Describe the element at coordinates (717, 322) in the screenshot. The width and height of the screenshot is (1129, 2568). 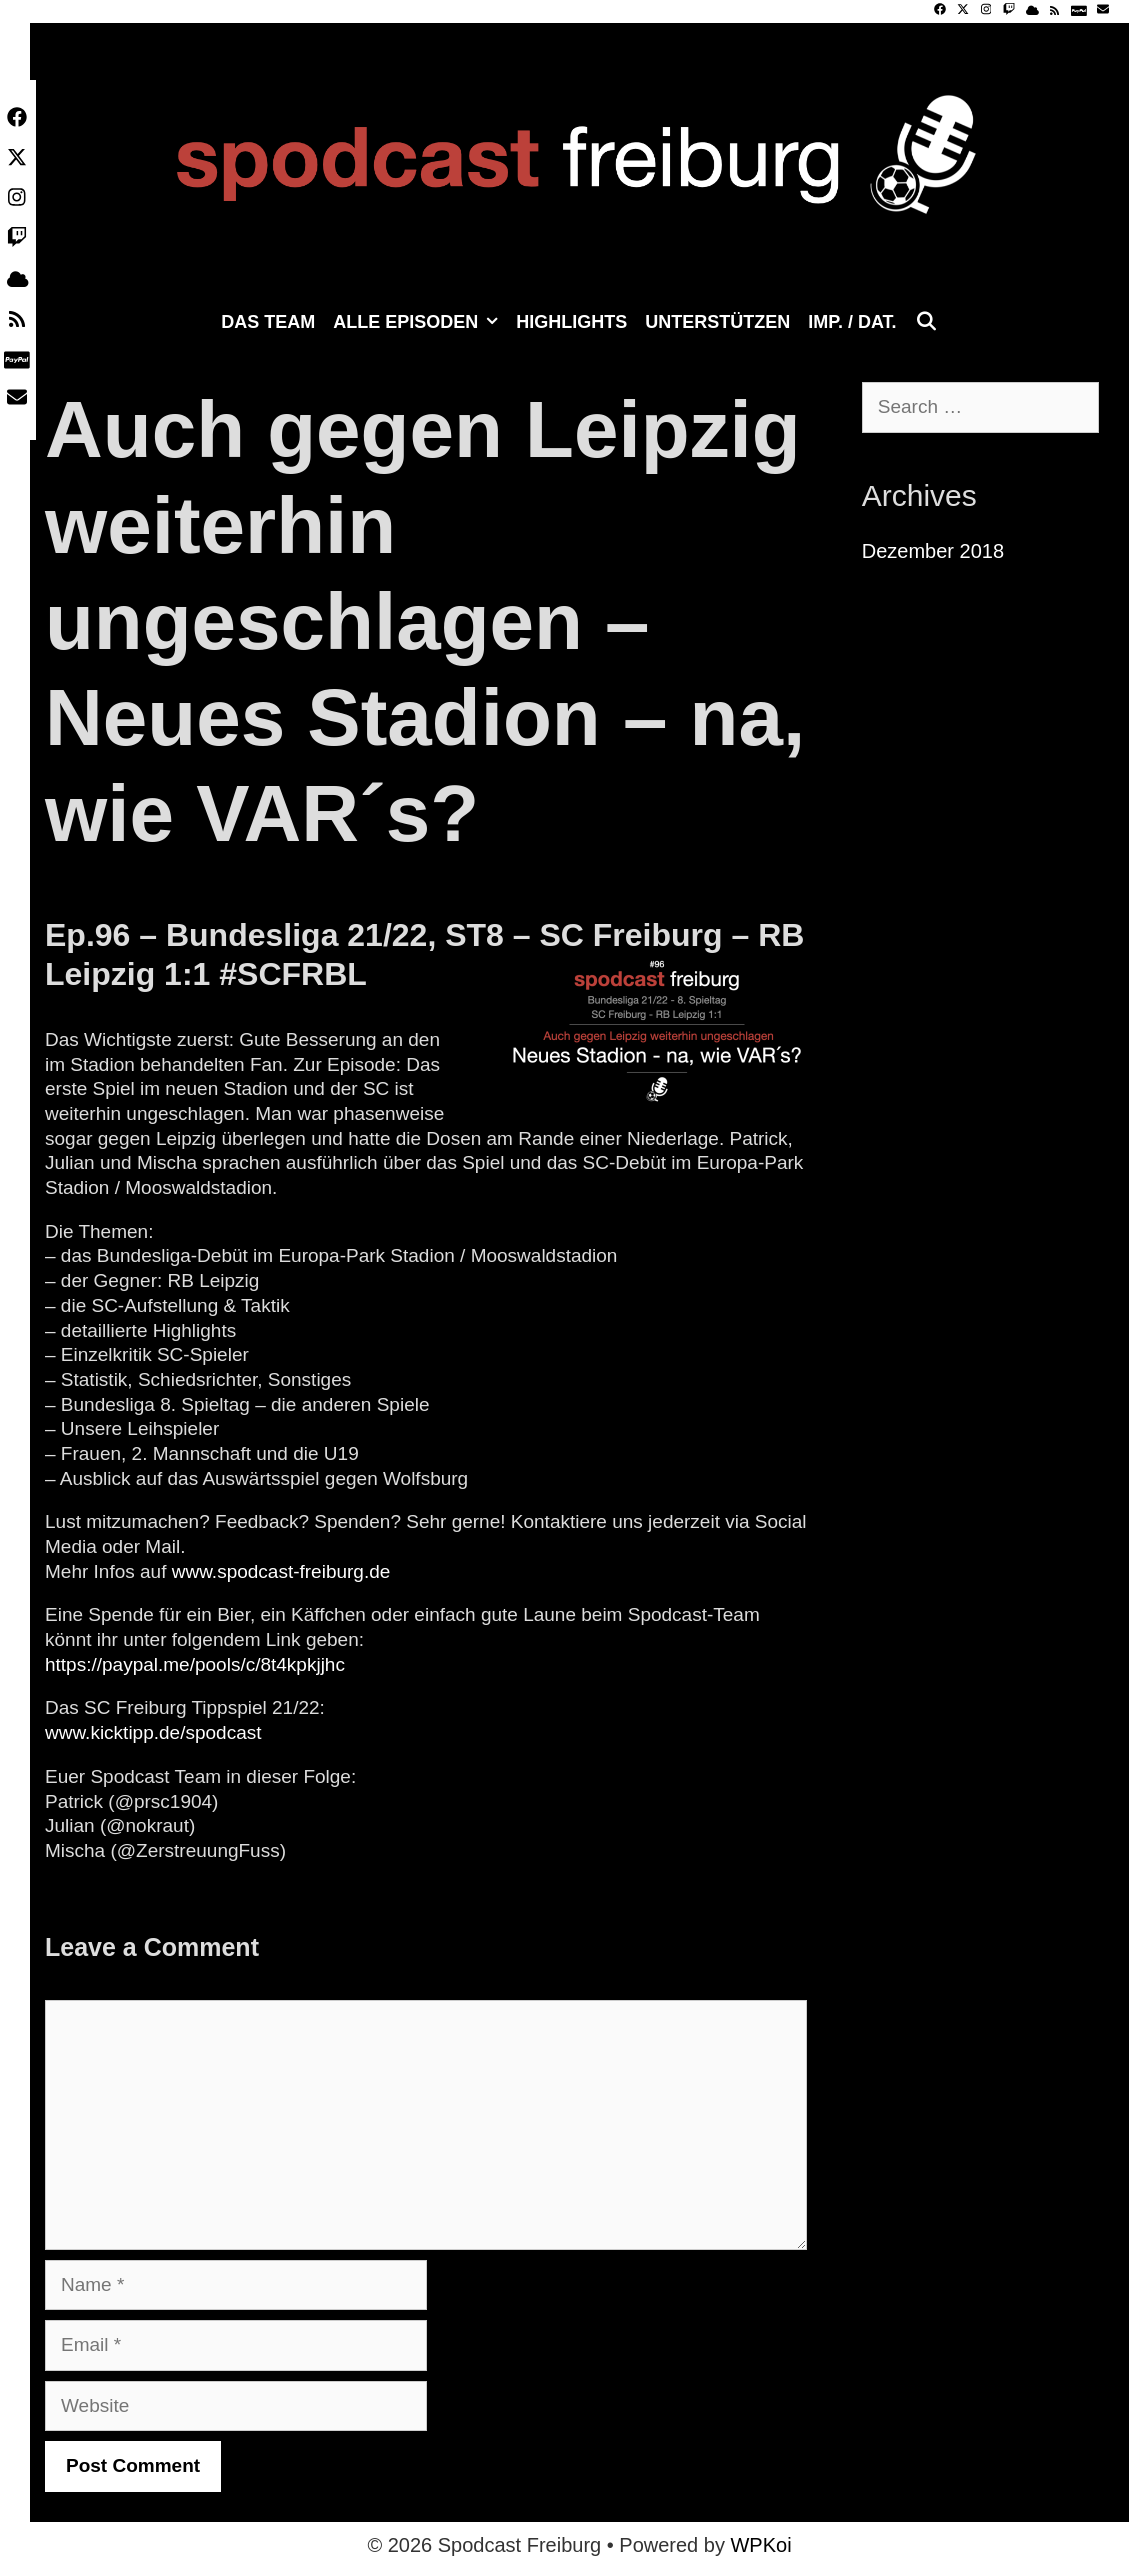
I see `Unterstützen` at that location.